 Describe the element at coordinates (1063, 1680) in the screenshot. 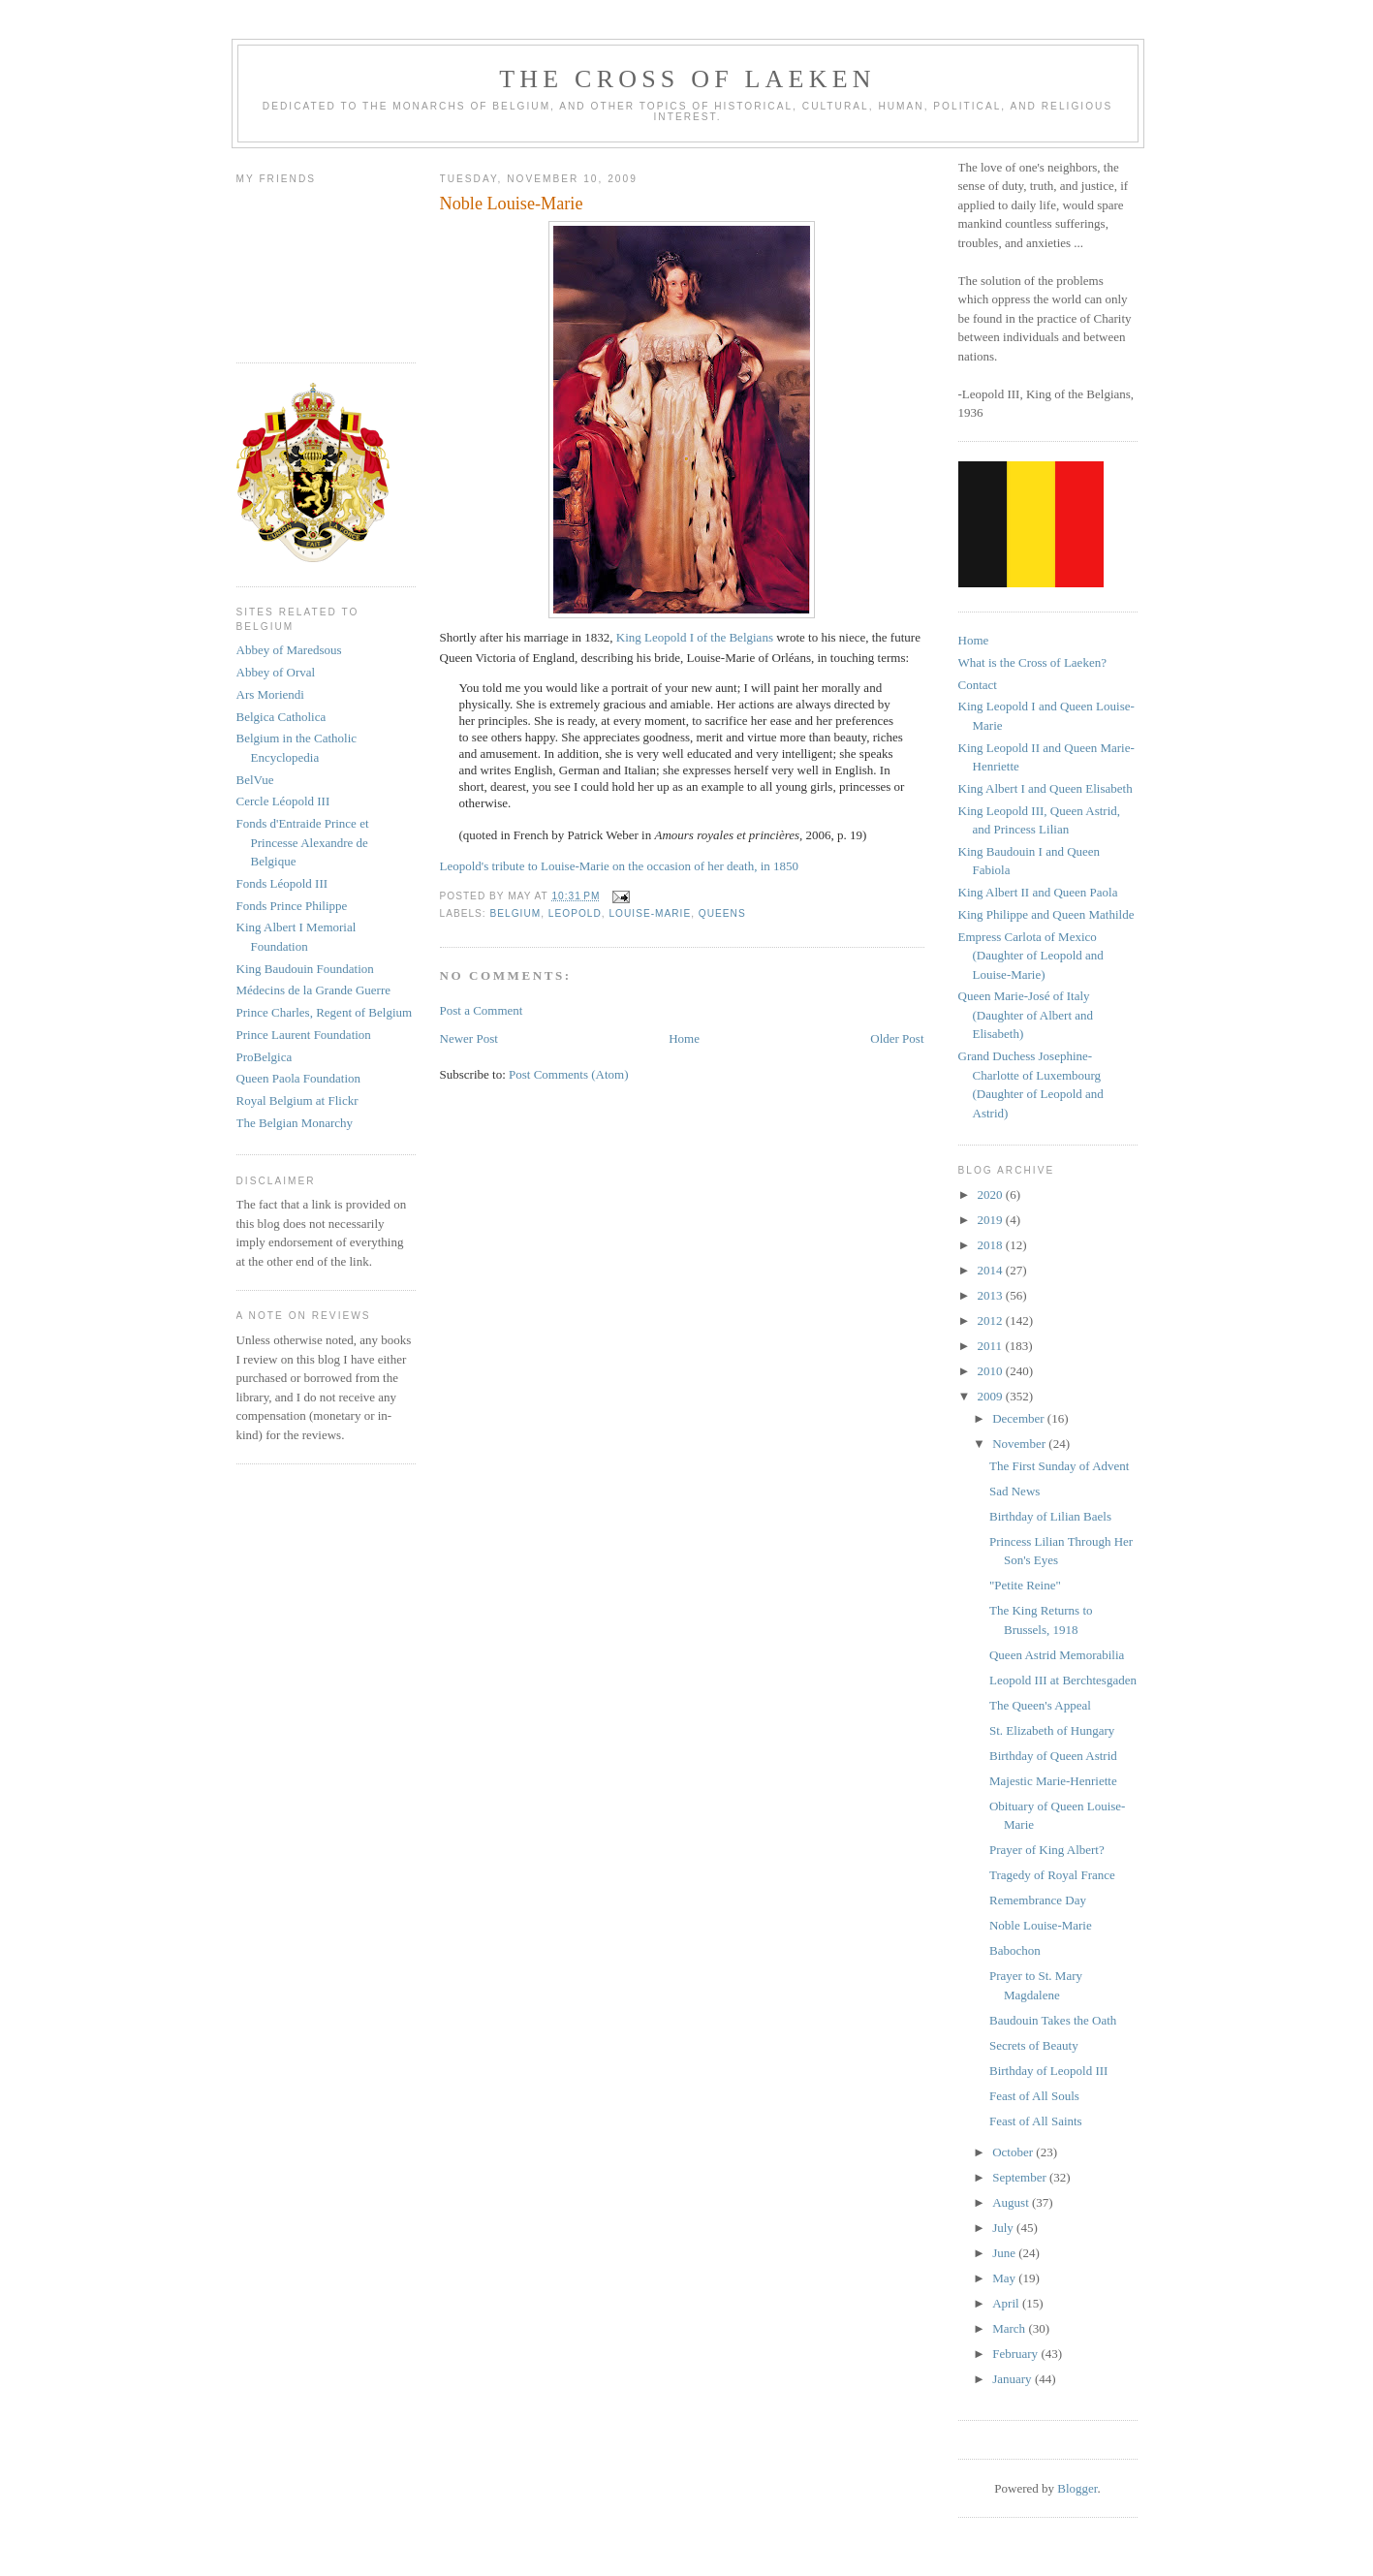

I see `Leopold III at Berchtesgaden` at that location.